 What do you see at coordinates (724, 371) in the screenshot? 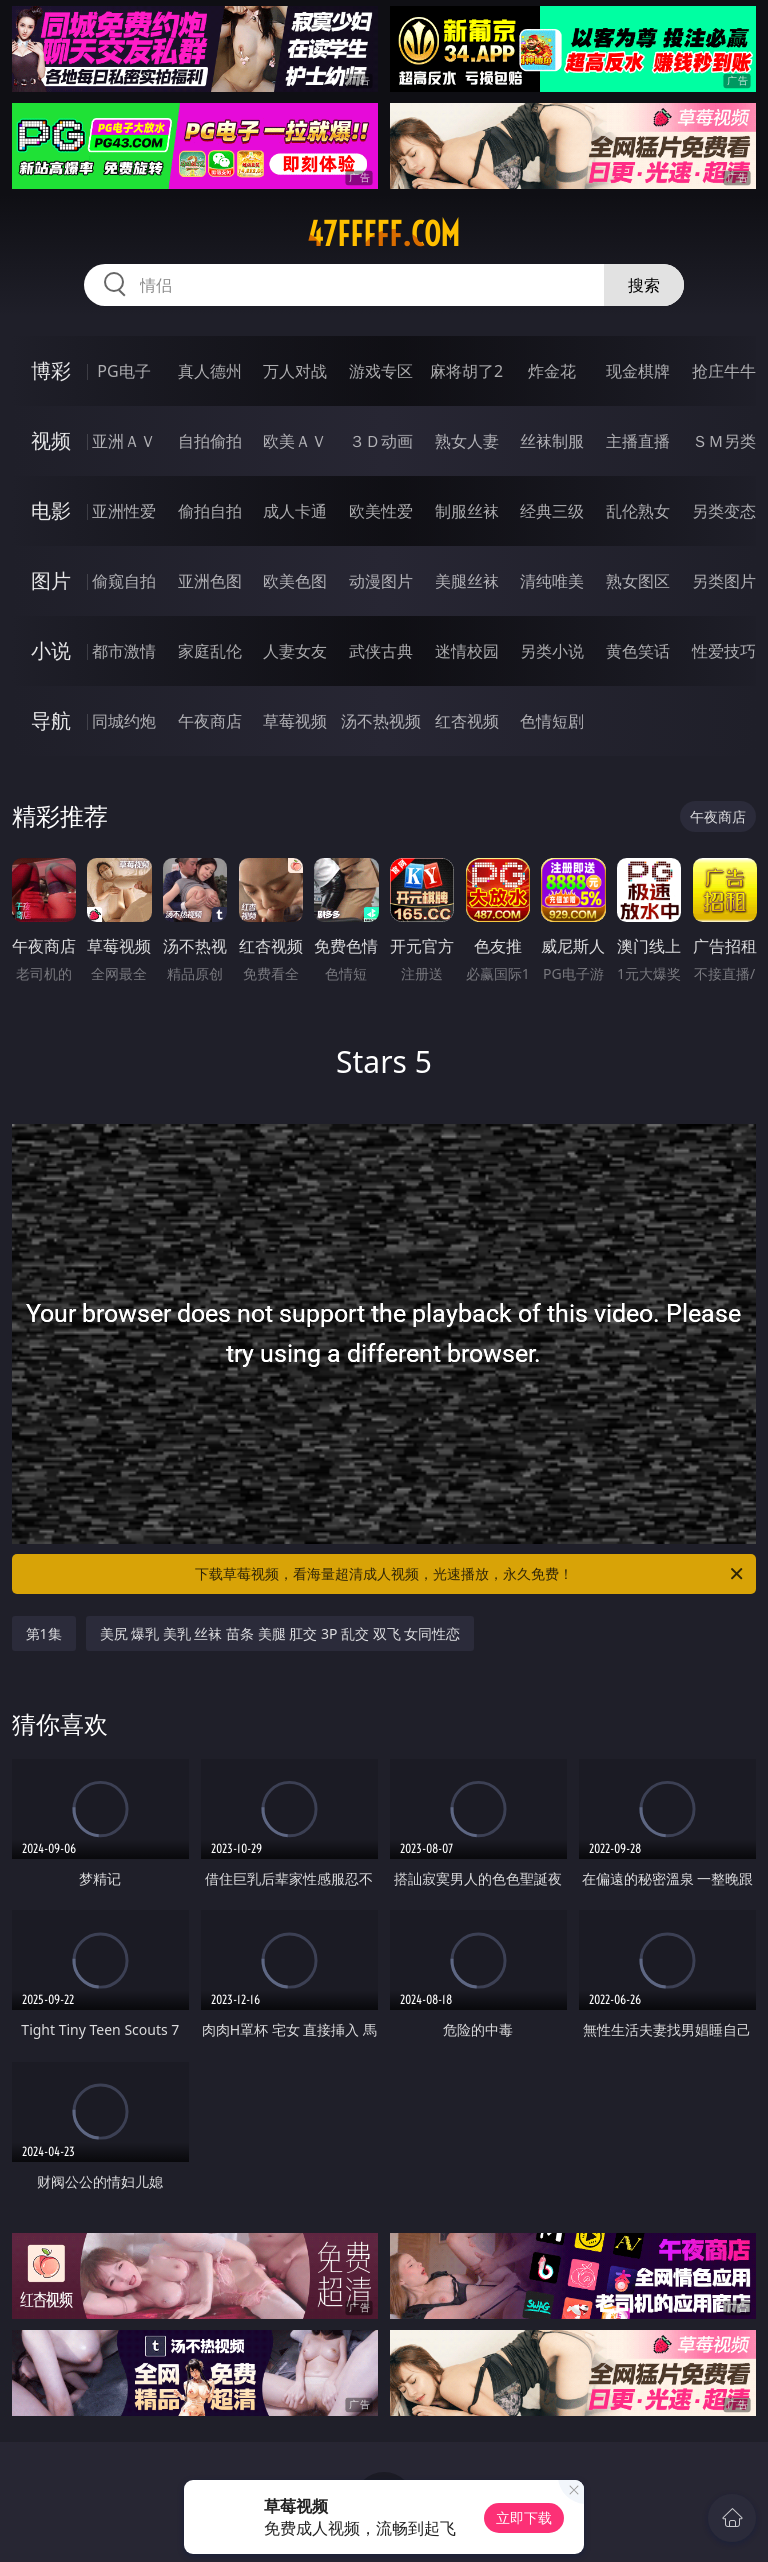
I see `抢庄牛牛` at bounding box center [724, 371].